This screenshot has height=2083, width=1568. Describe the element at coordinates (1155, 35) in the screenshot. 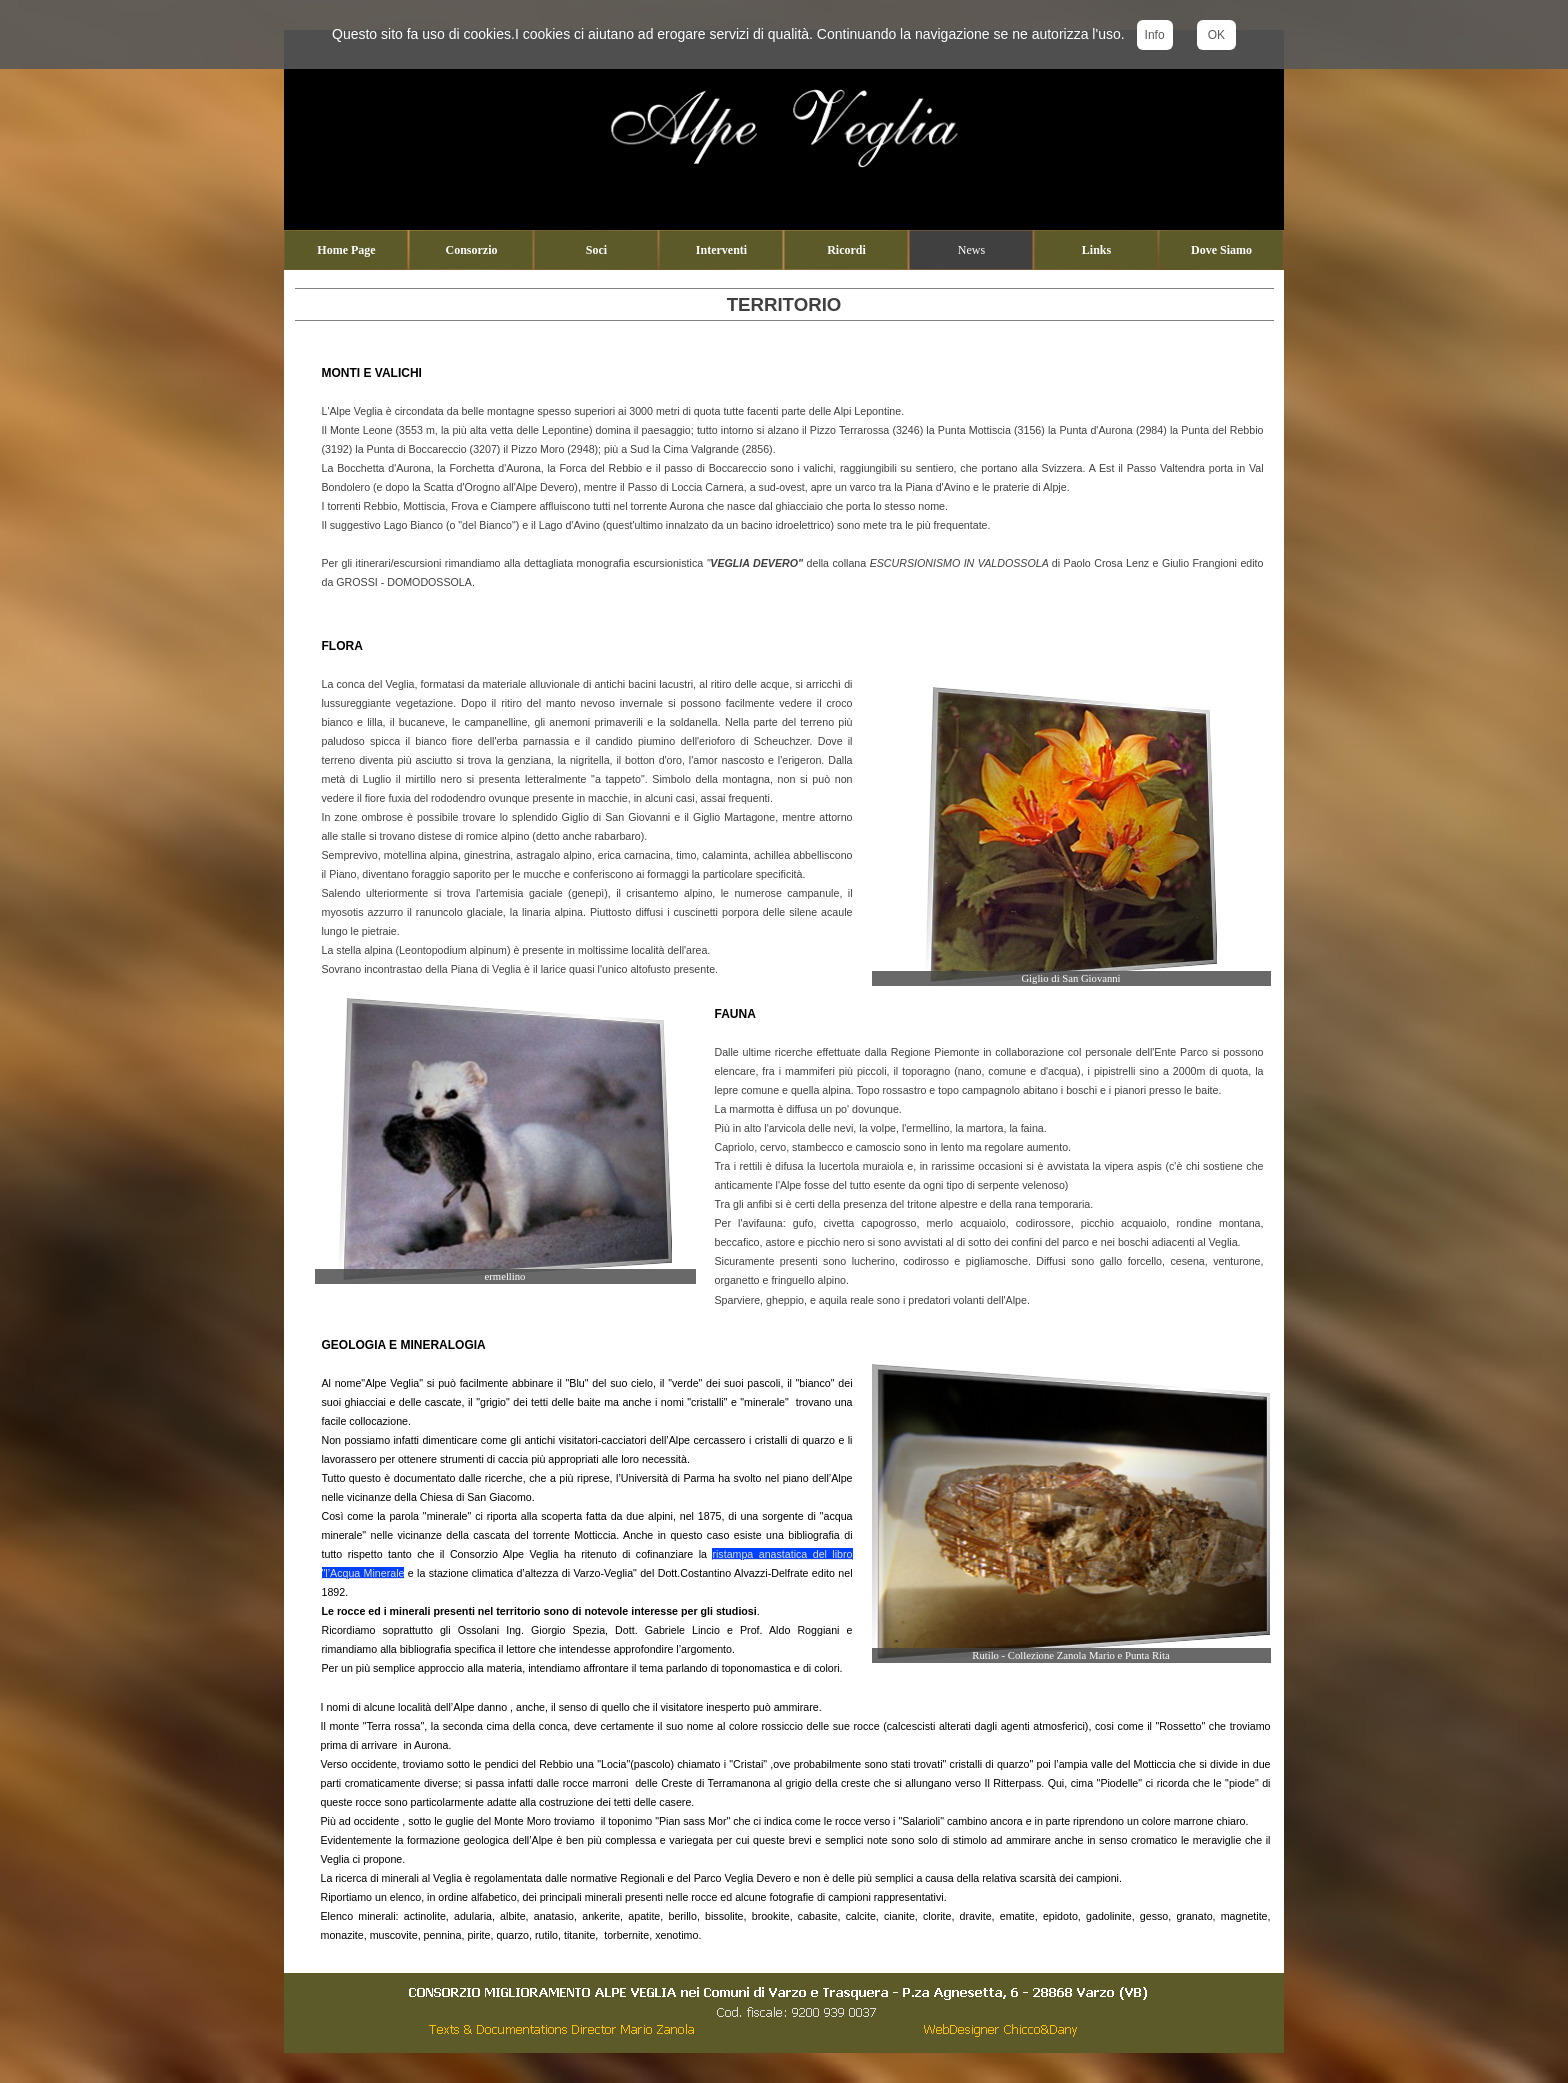

I see `Info` at that location.